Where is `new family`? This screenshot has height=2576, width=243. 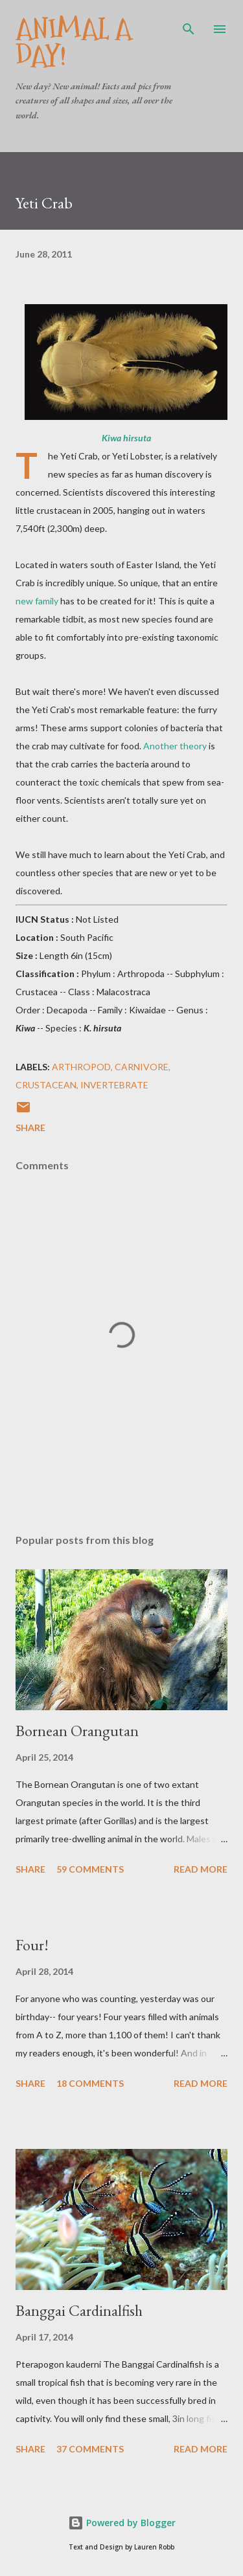 new family is located at coordinates (37, 600).